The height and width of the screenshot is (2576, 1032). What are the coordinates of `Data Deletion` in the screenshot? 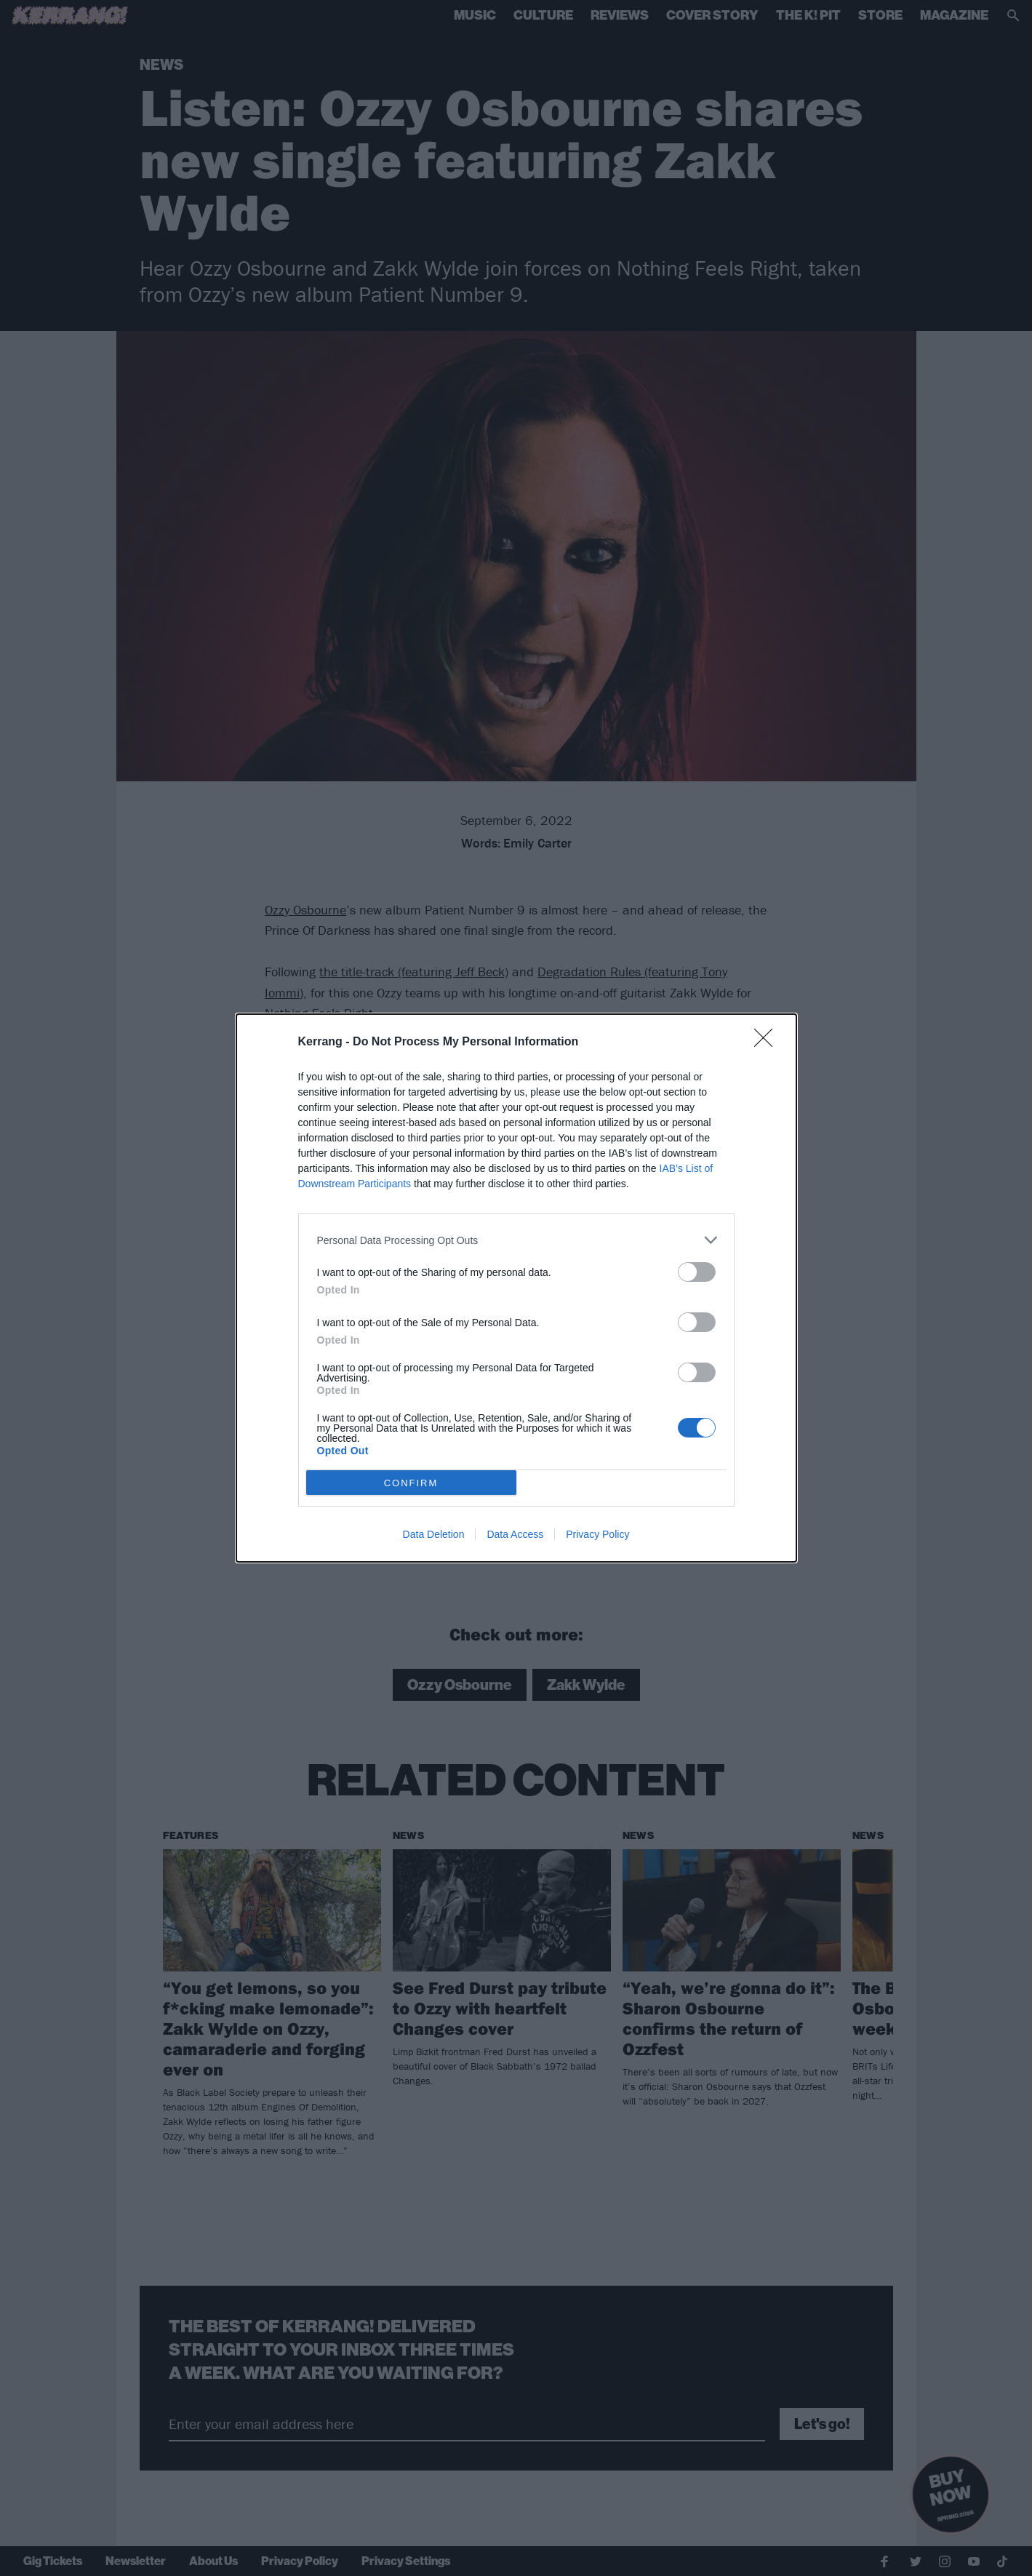 It's located at (434, 1534).